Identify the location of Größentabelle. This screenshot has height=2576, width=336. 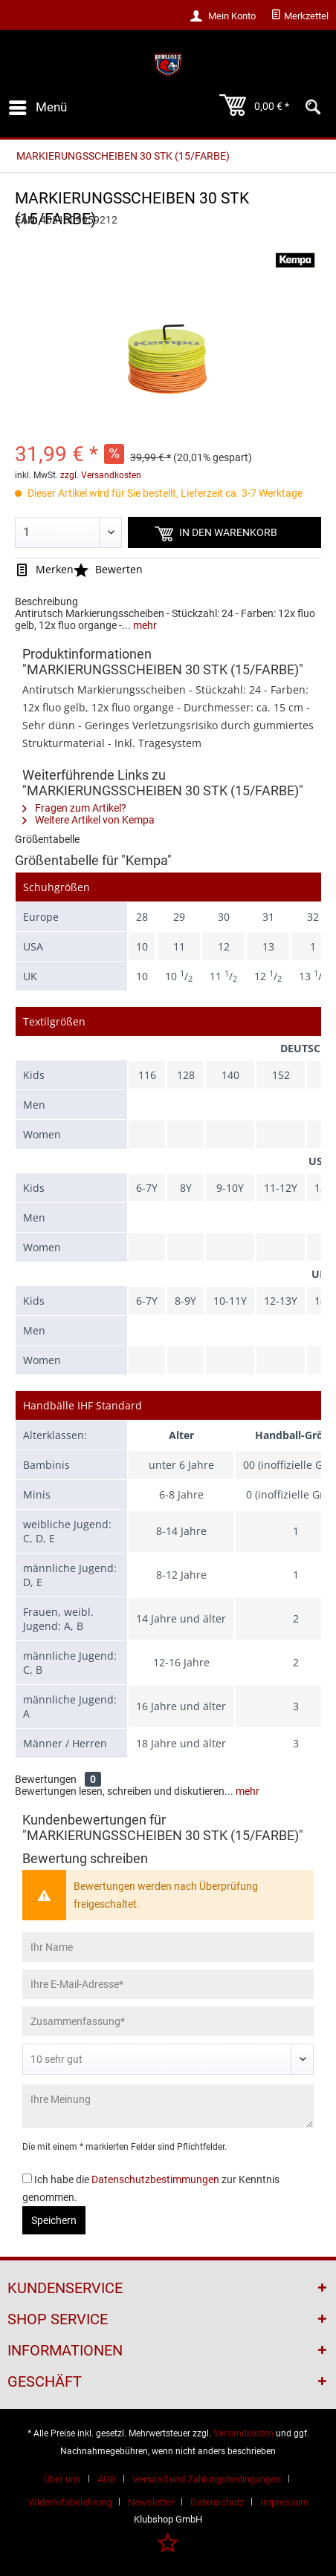
(47, 839).